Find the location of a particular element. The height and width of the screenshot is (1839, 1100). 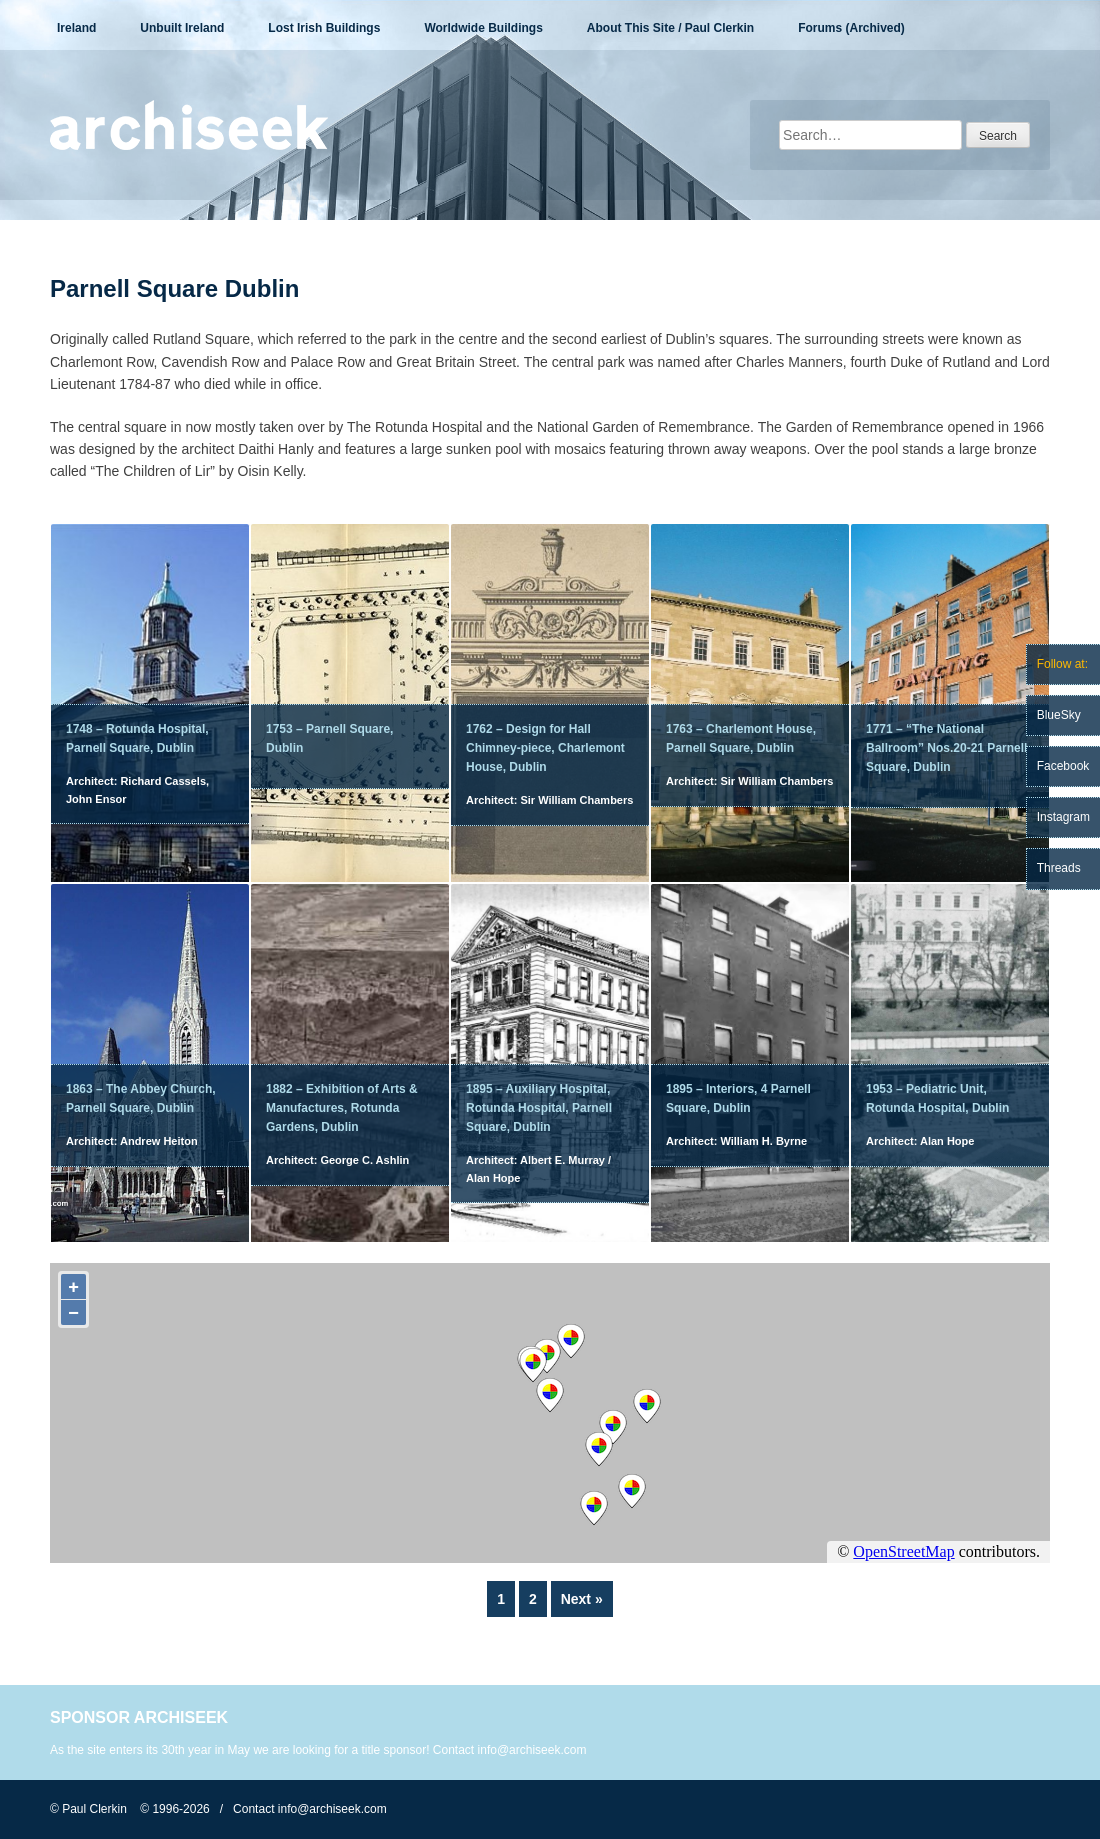

About This Site / Paul Clerkin is located at coordinates (670, 28).